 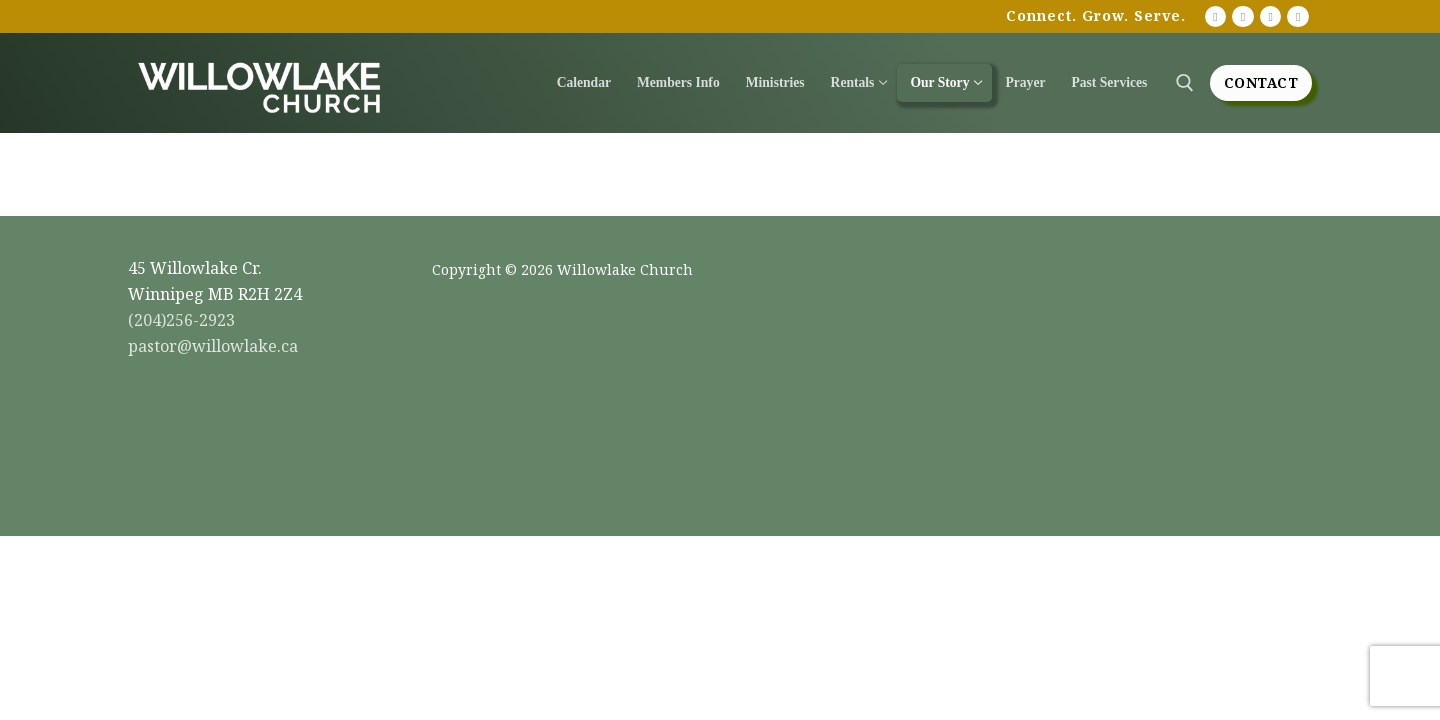 I want to click on [Twitter], so click(x=1298, y=17).